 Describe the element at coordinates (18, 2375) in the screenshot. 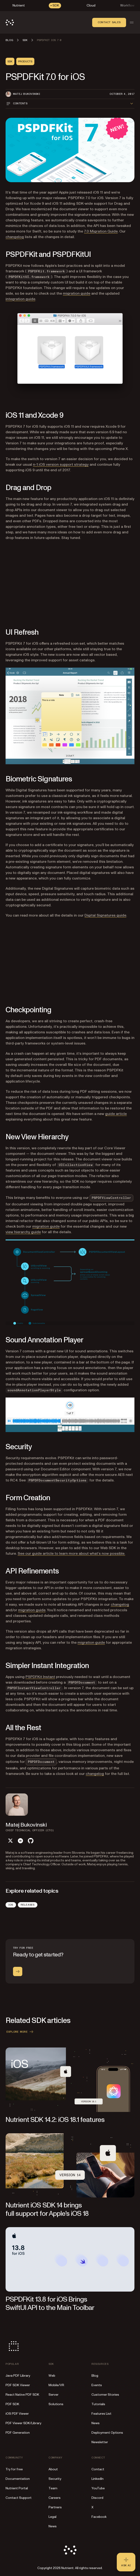

I see `Java PDF Library` at that location.